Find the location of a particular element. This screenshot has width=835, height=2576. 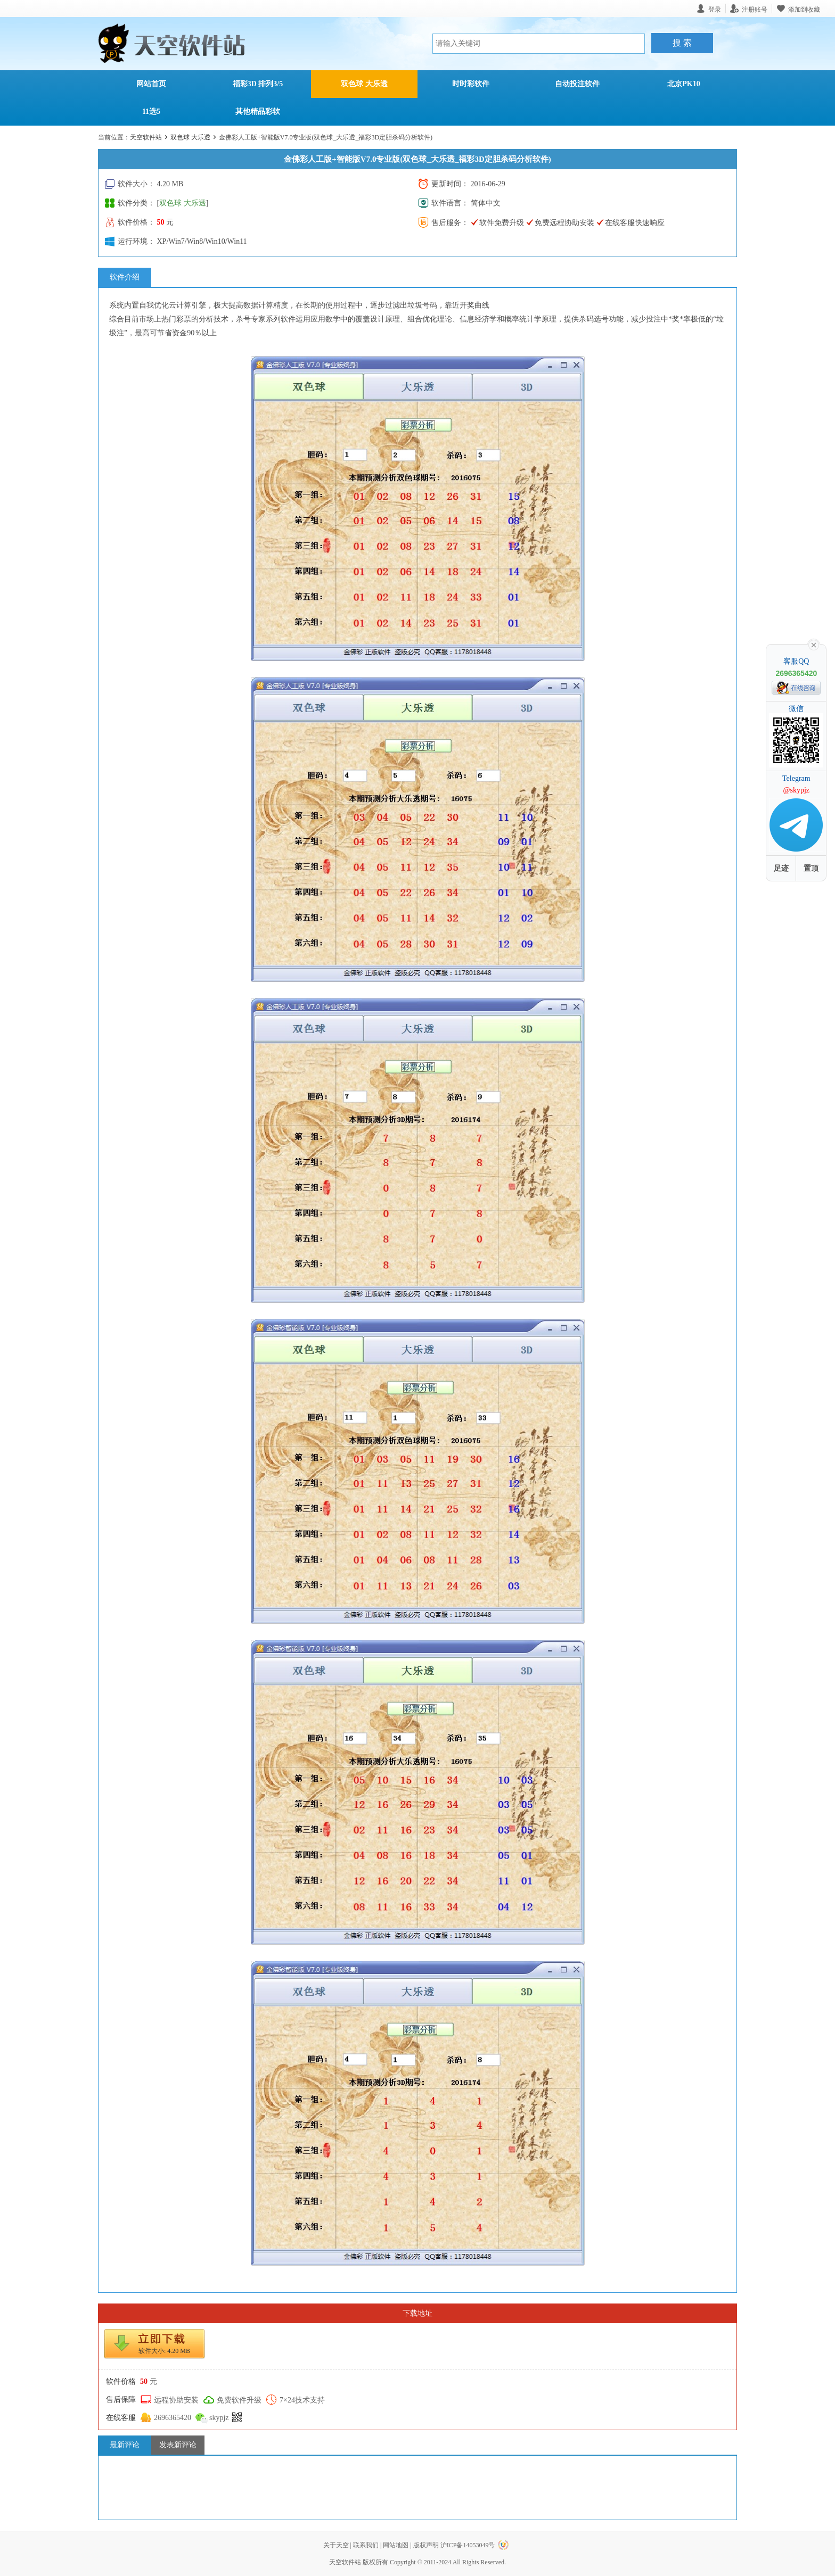

版权声明 is located at coordinates (426, 2545).